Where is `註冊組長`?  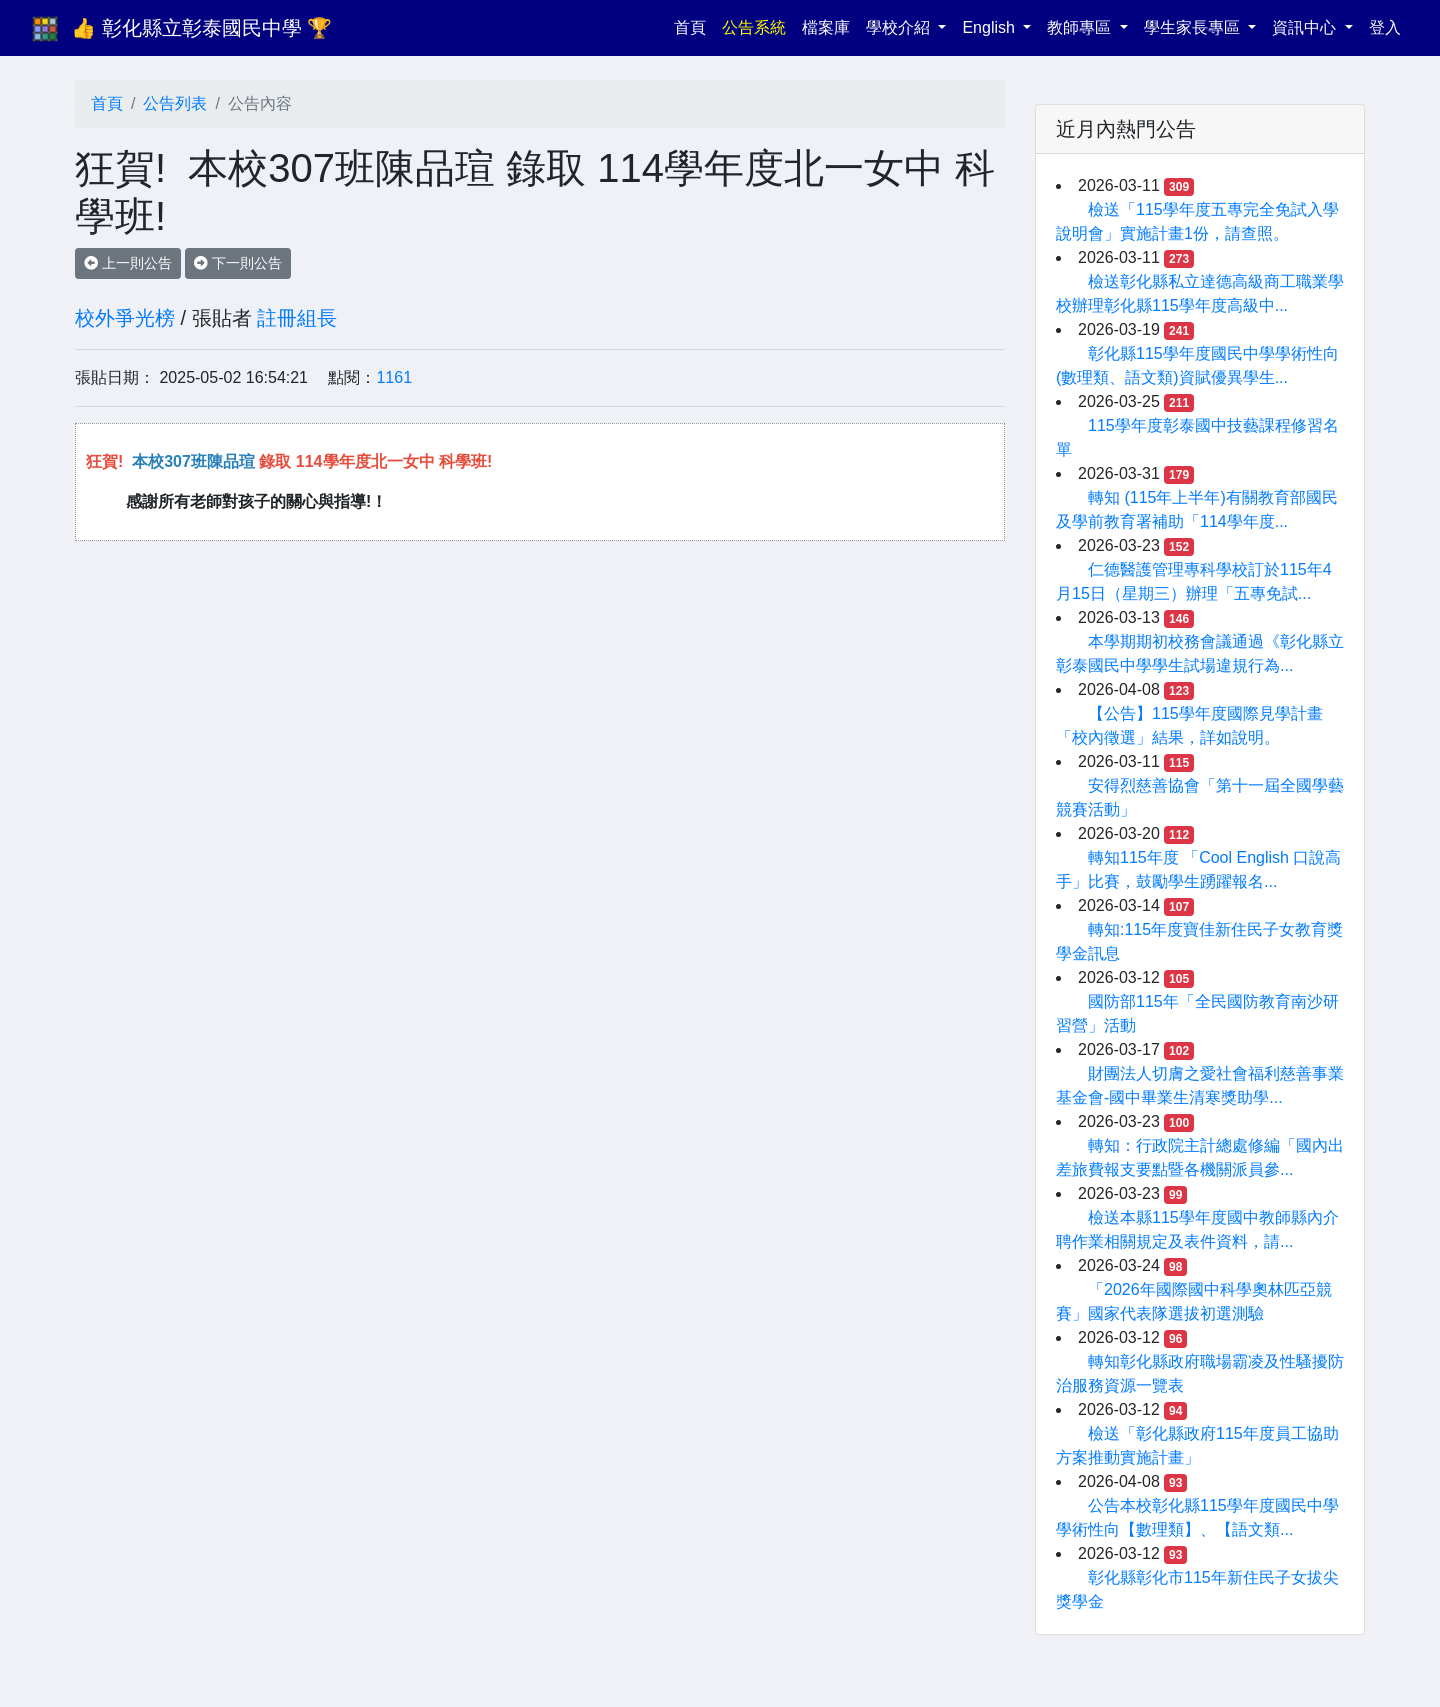
註冊組長 is located at coordinates (297, 318).